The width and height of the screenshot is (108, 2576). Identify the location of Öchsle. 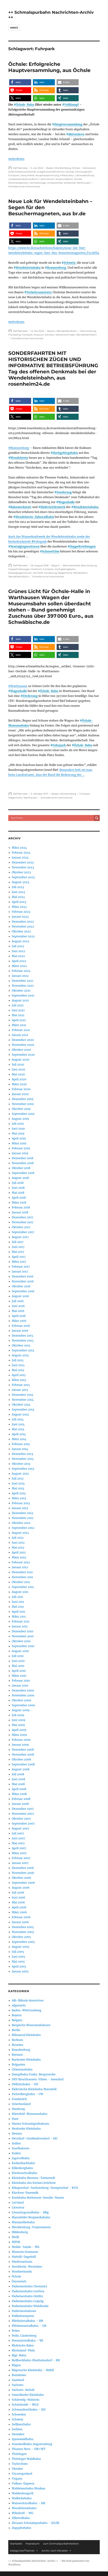
(76, 168).